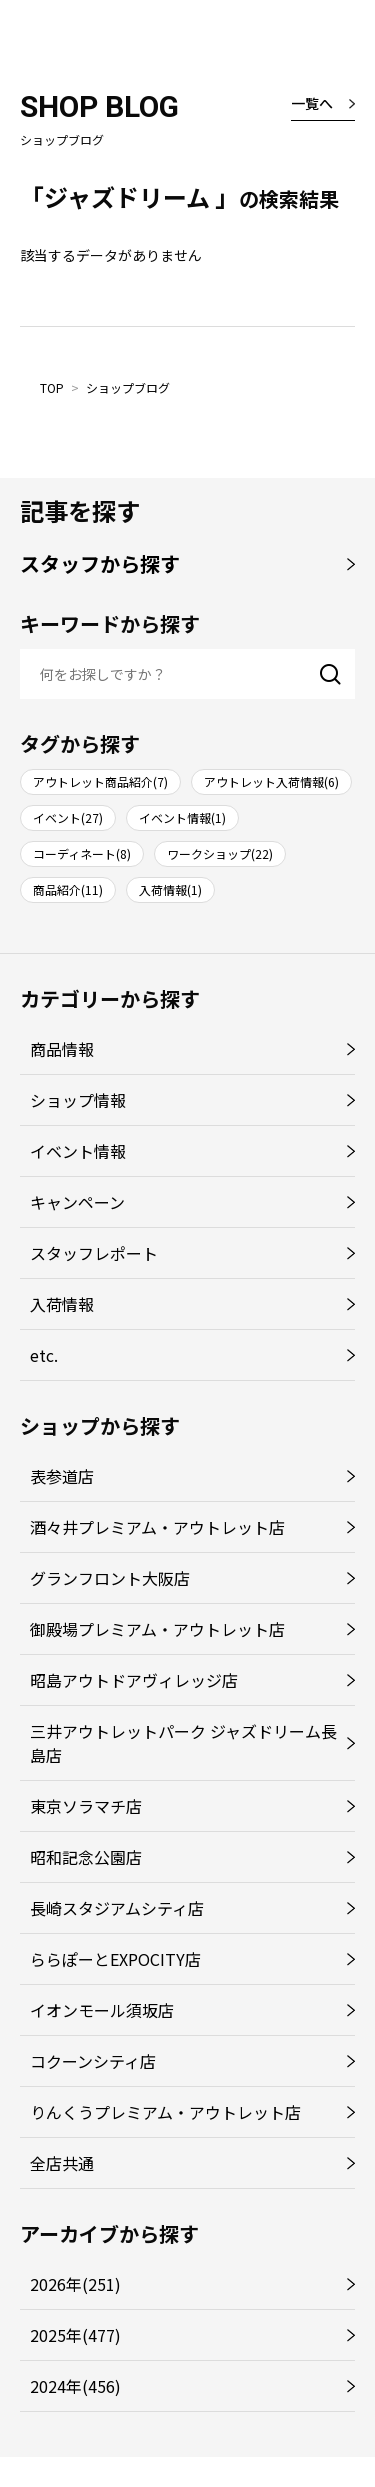  I want to click on スタッフレポート, so click(94, 1253).